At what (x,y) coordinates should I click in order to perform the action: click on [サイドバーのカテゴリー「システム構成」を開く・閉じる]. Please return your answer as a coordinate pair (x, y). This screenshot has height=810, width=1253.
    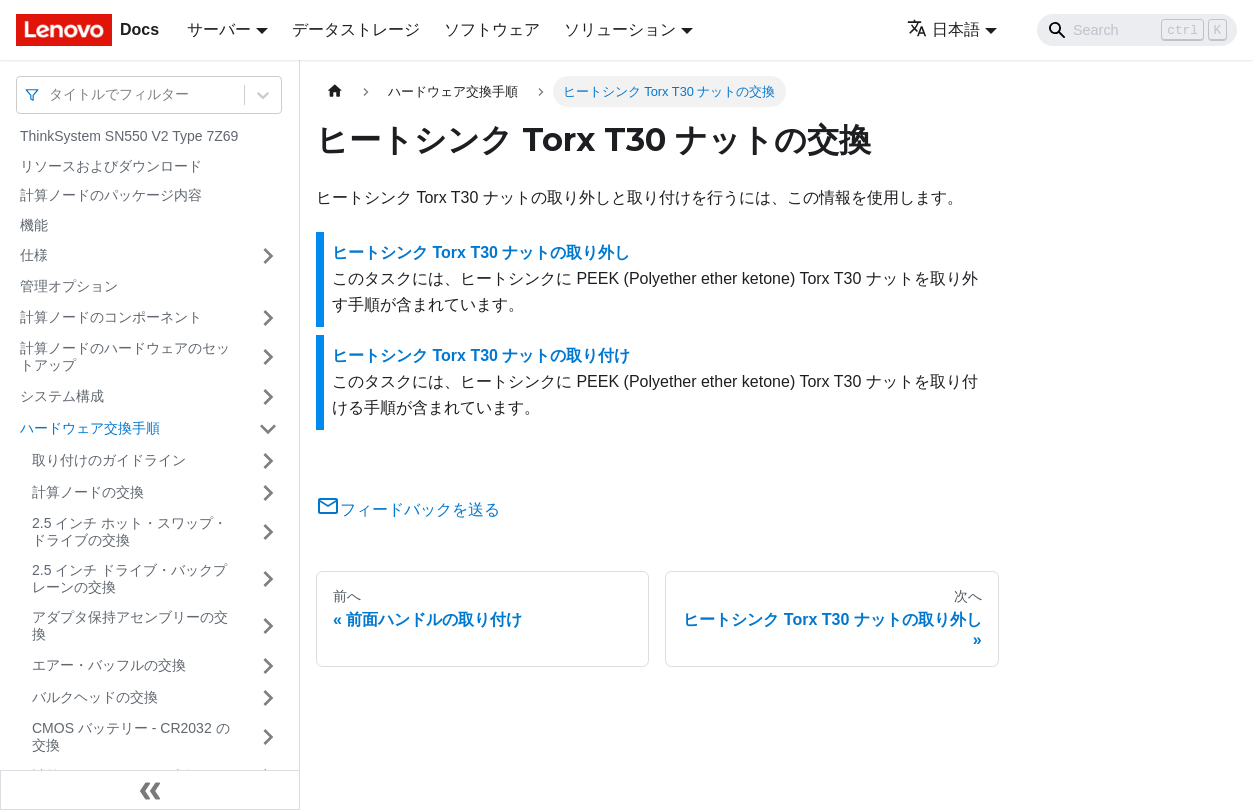
    Looking at the image, I should click on (268, 397).